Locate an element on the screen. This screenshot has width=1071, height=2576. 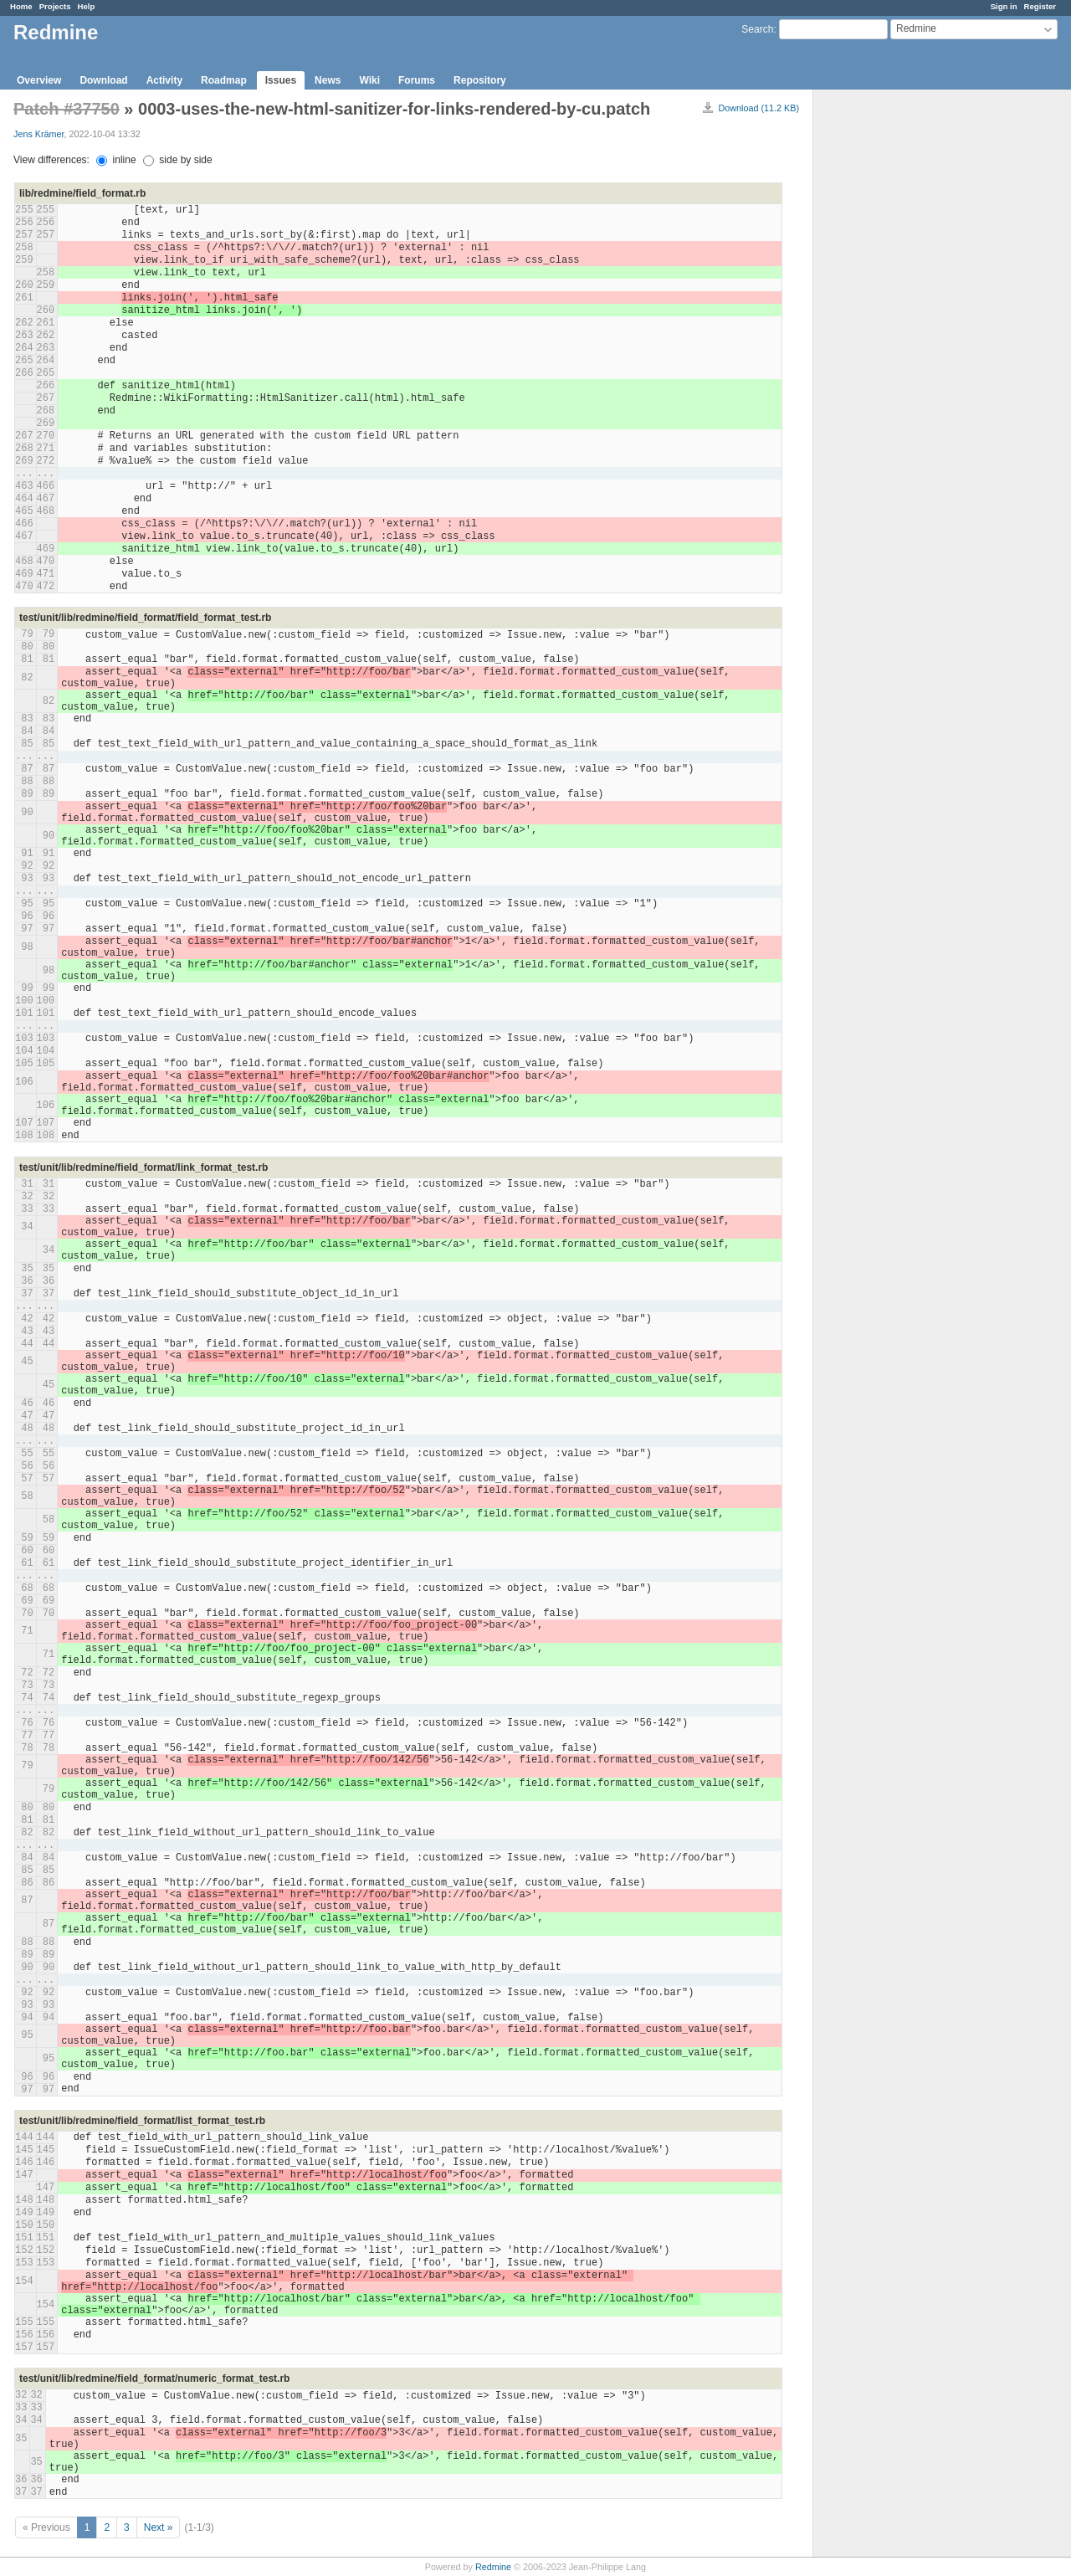
Issues is located at coordinates (280, 80).